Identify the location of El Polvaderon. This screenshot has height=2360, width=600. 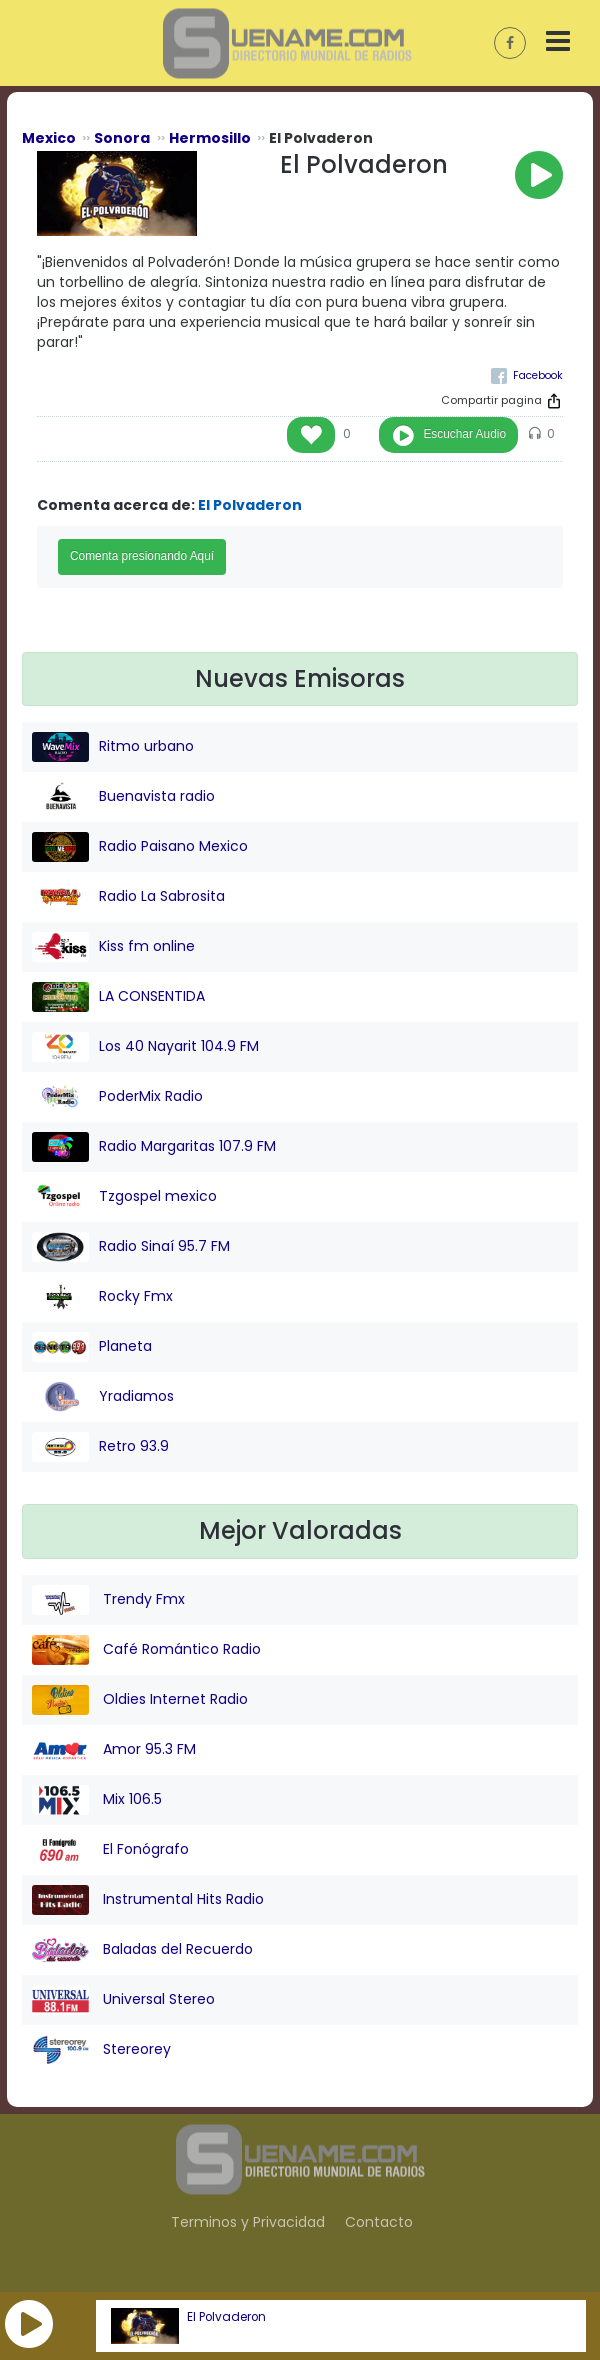
(226, 2317).